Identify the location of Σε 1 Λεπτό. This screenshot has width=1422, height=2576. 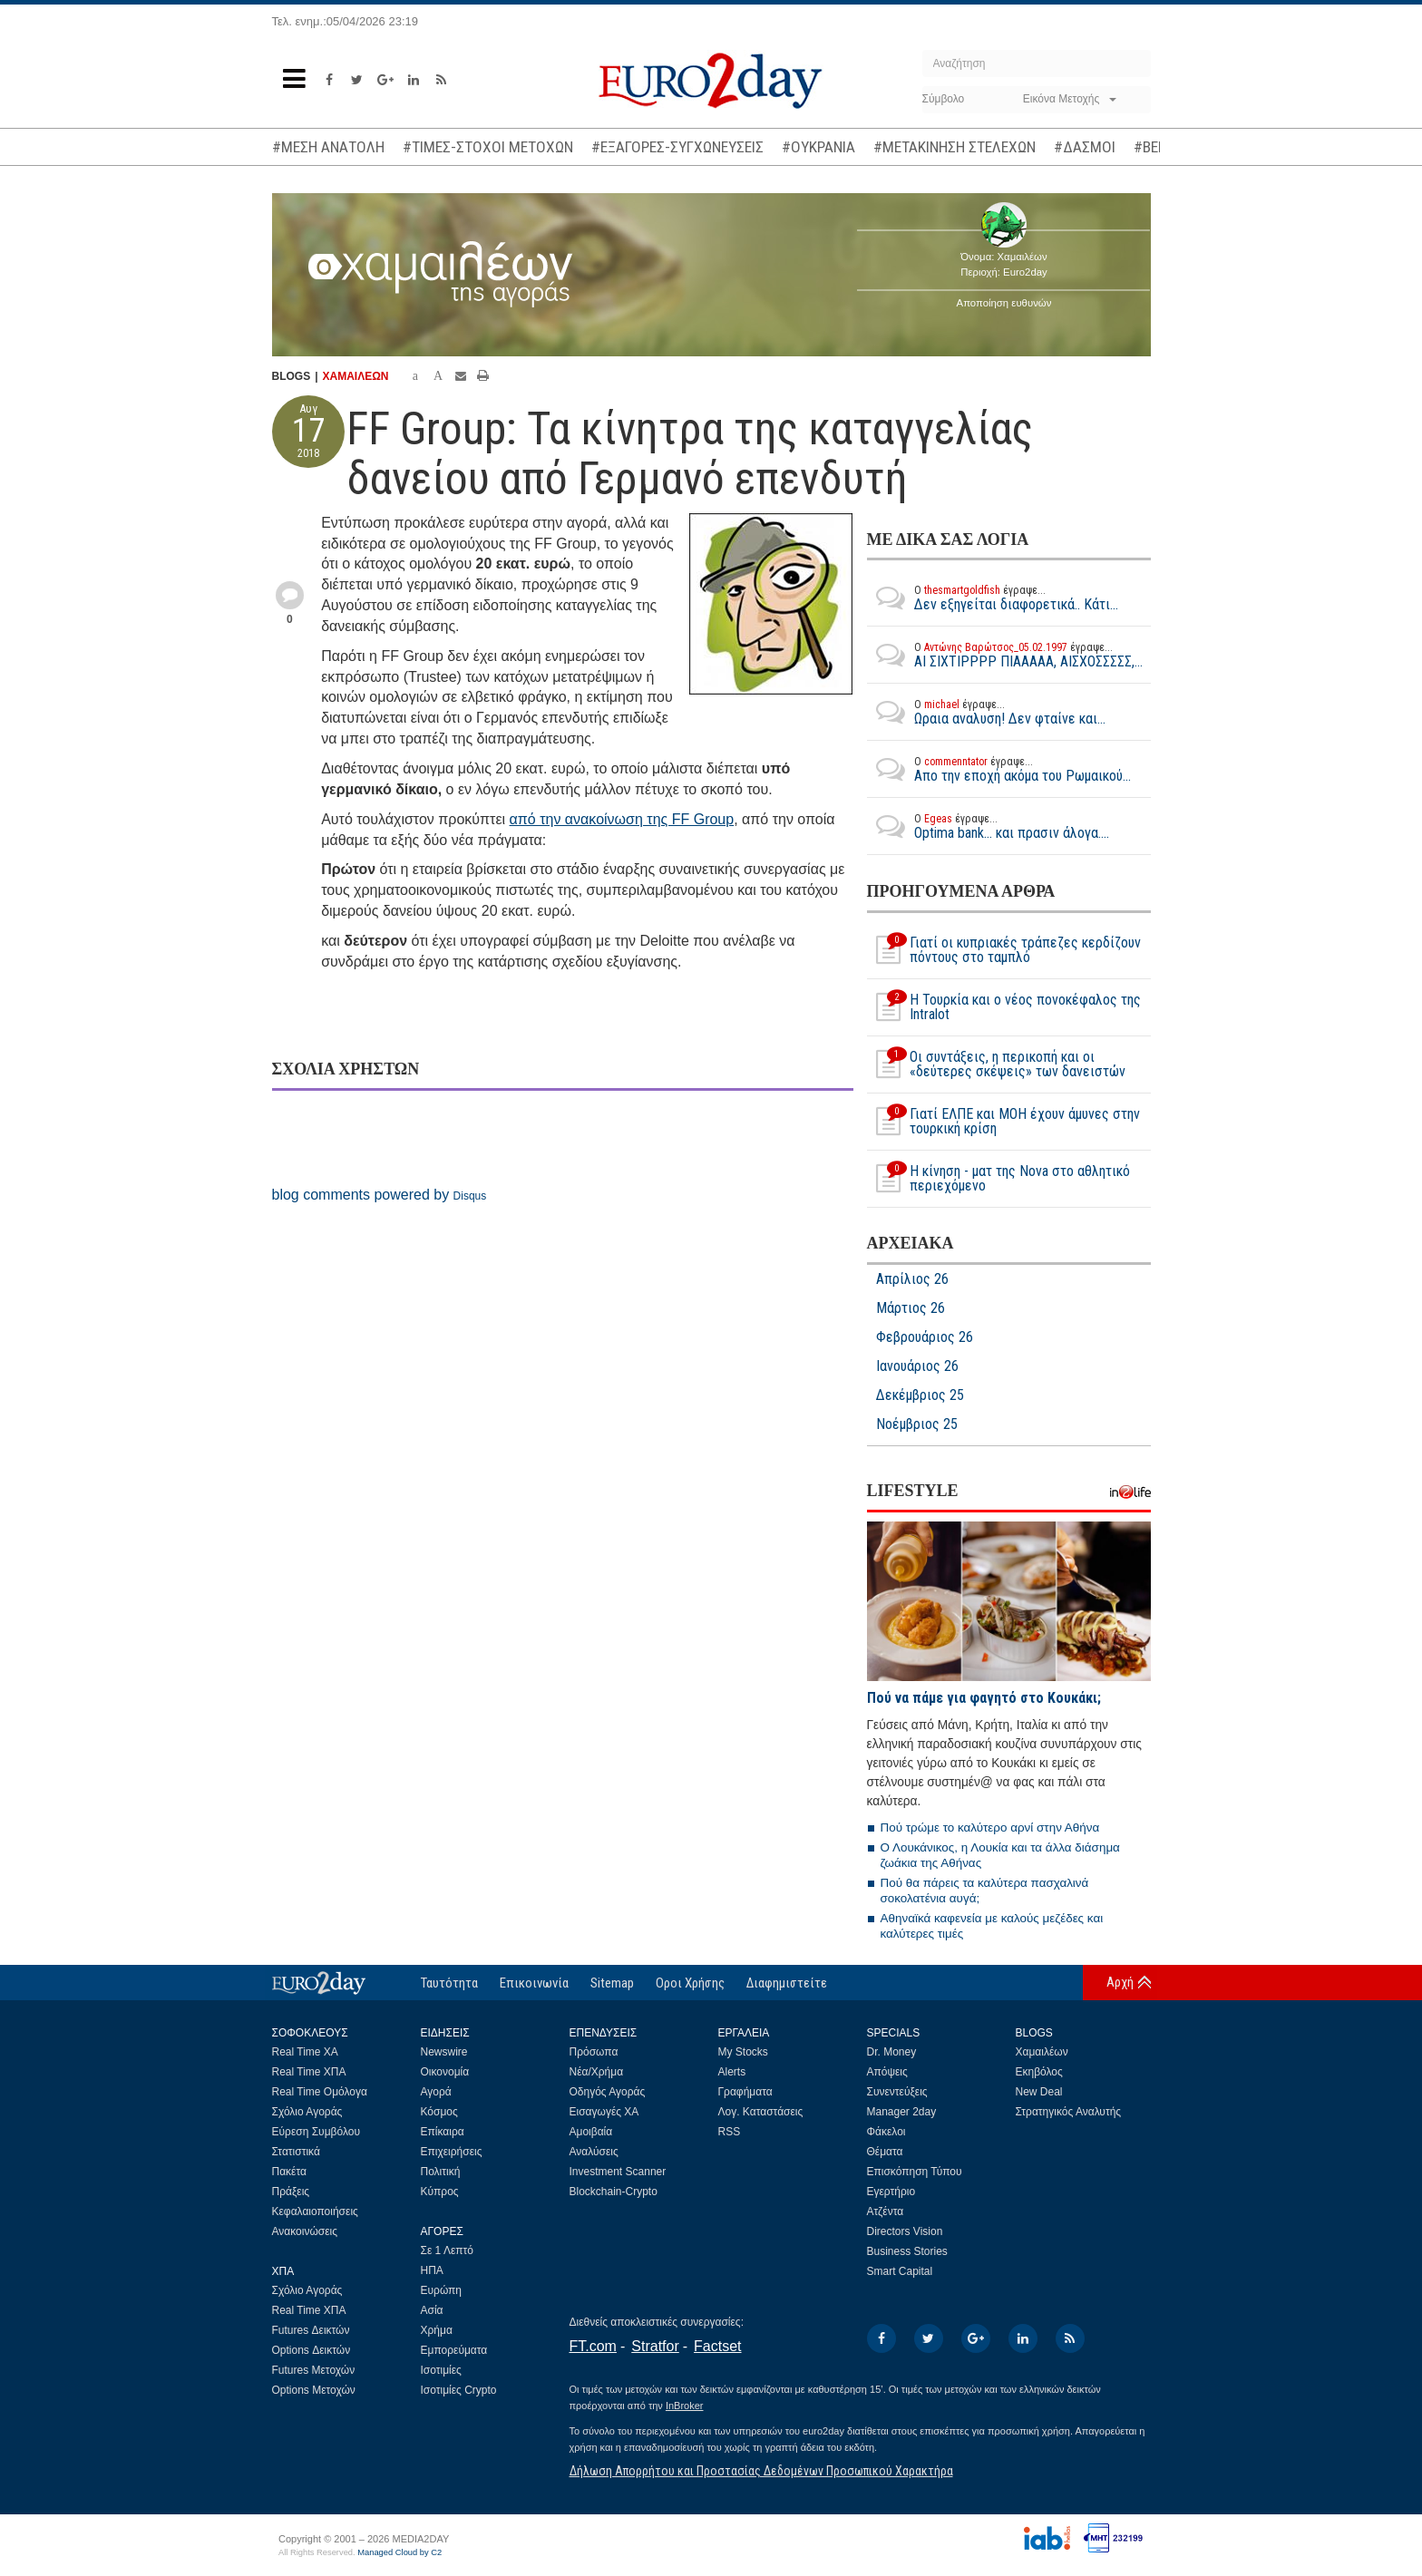
(447, 2250).